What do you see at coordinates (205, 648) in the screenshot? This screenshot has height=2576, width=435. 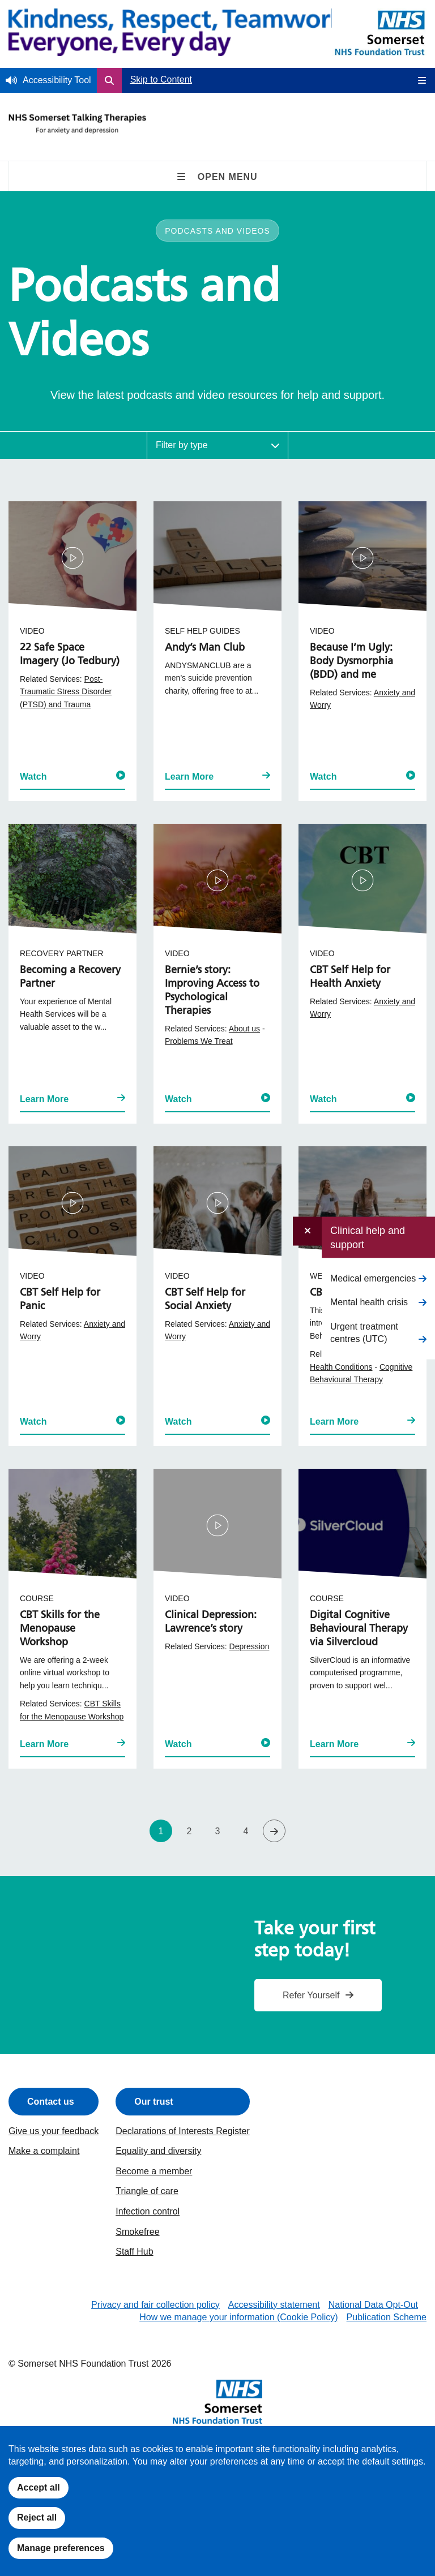 I see `Andy’s Man Club` at bounding box center [205, 648].